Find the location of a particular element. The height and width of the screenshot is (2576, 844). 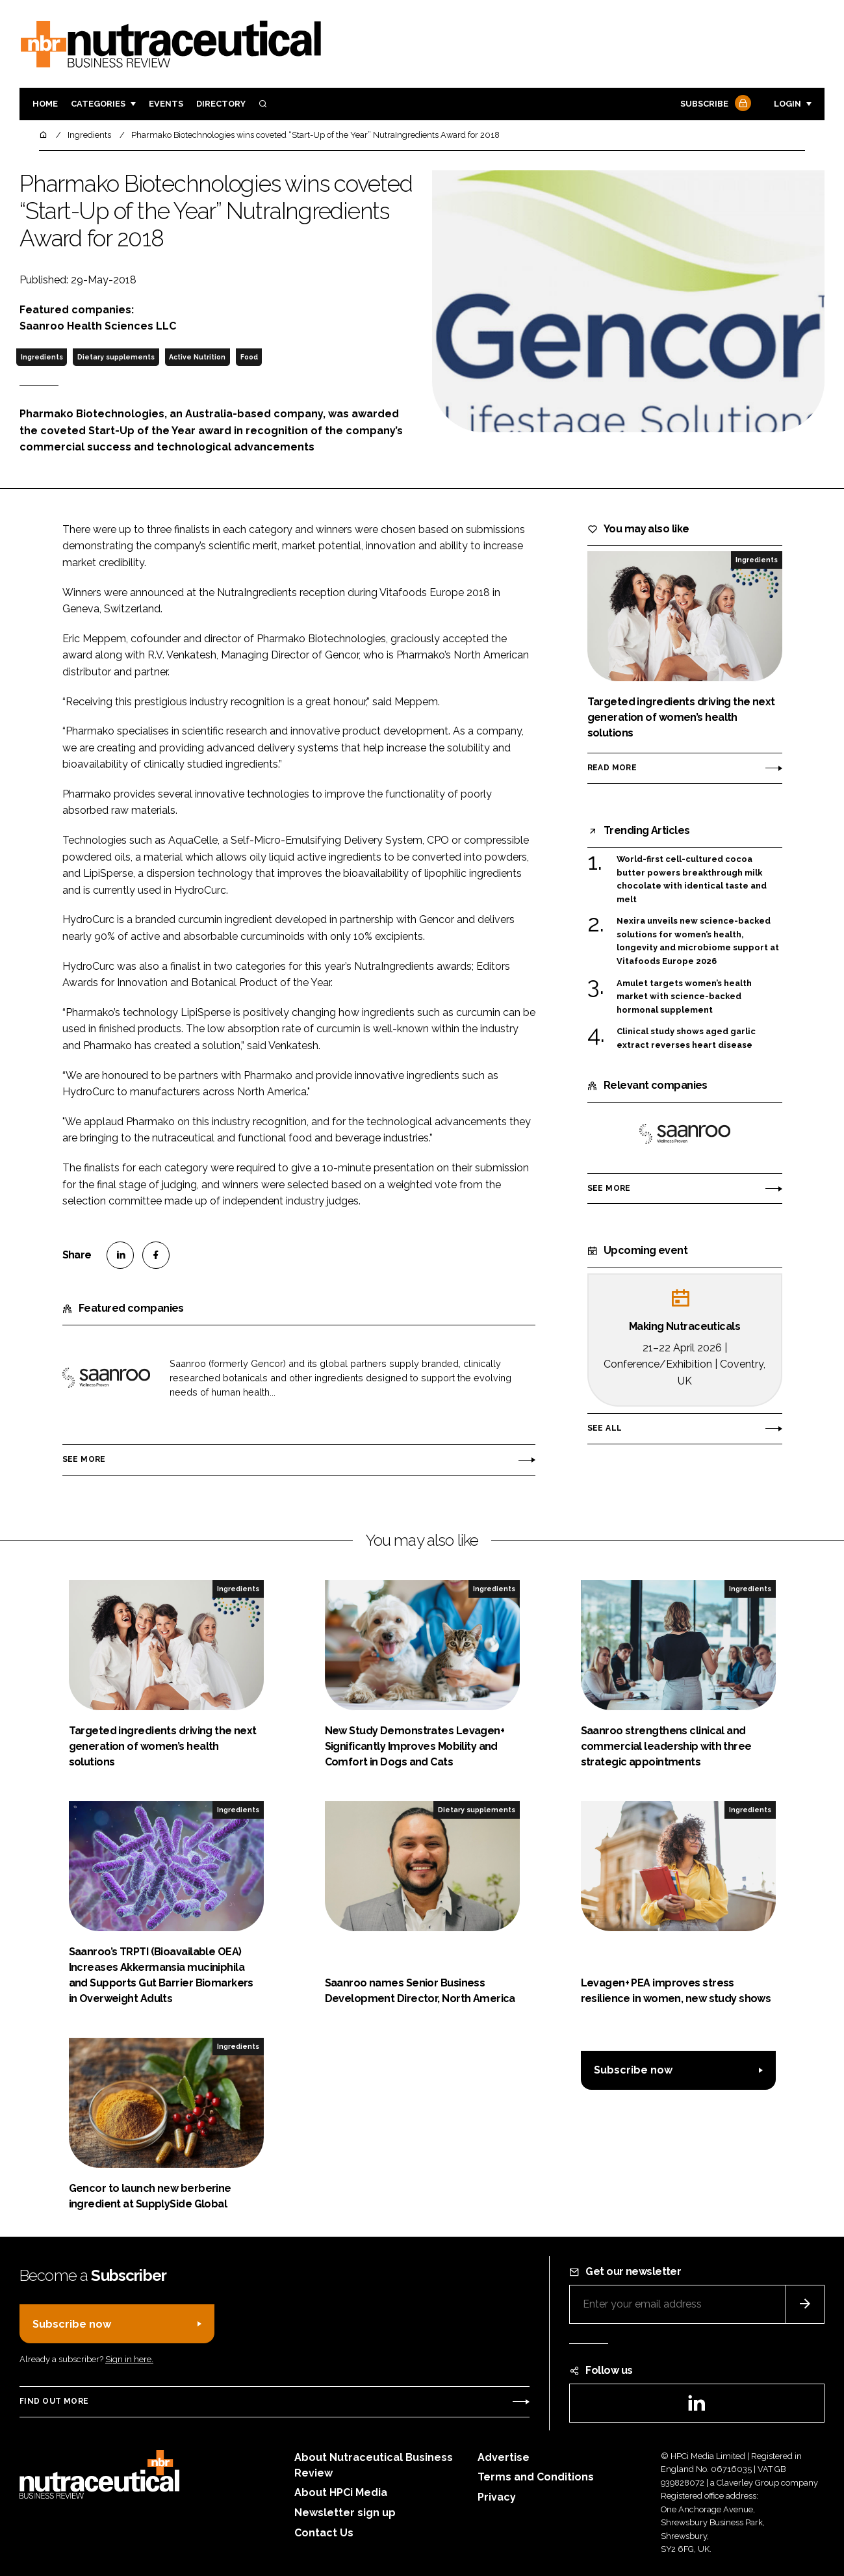

Active Nutrition is located at coordinates (197, 357).